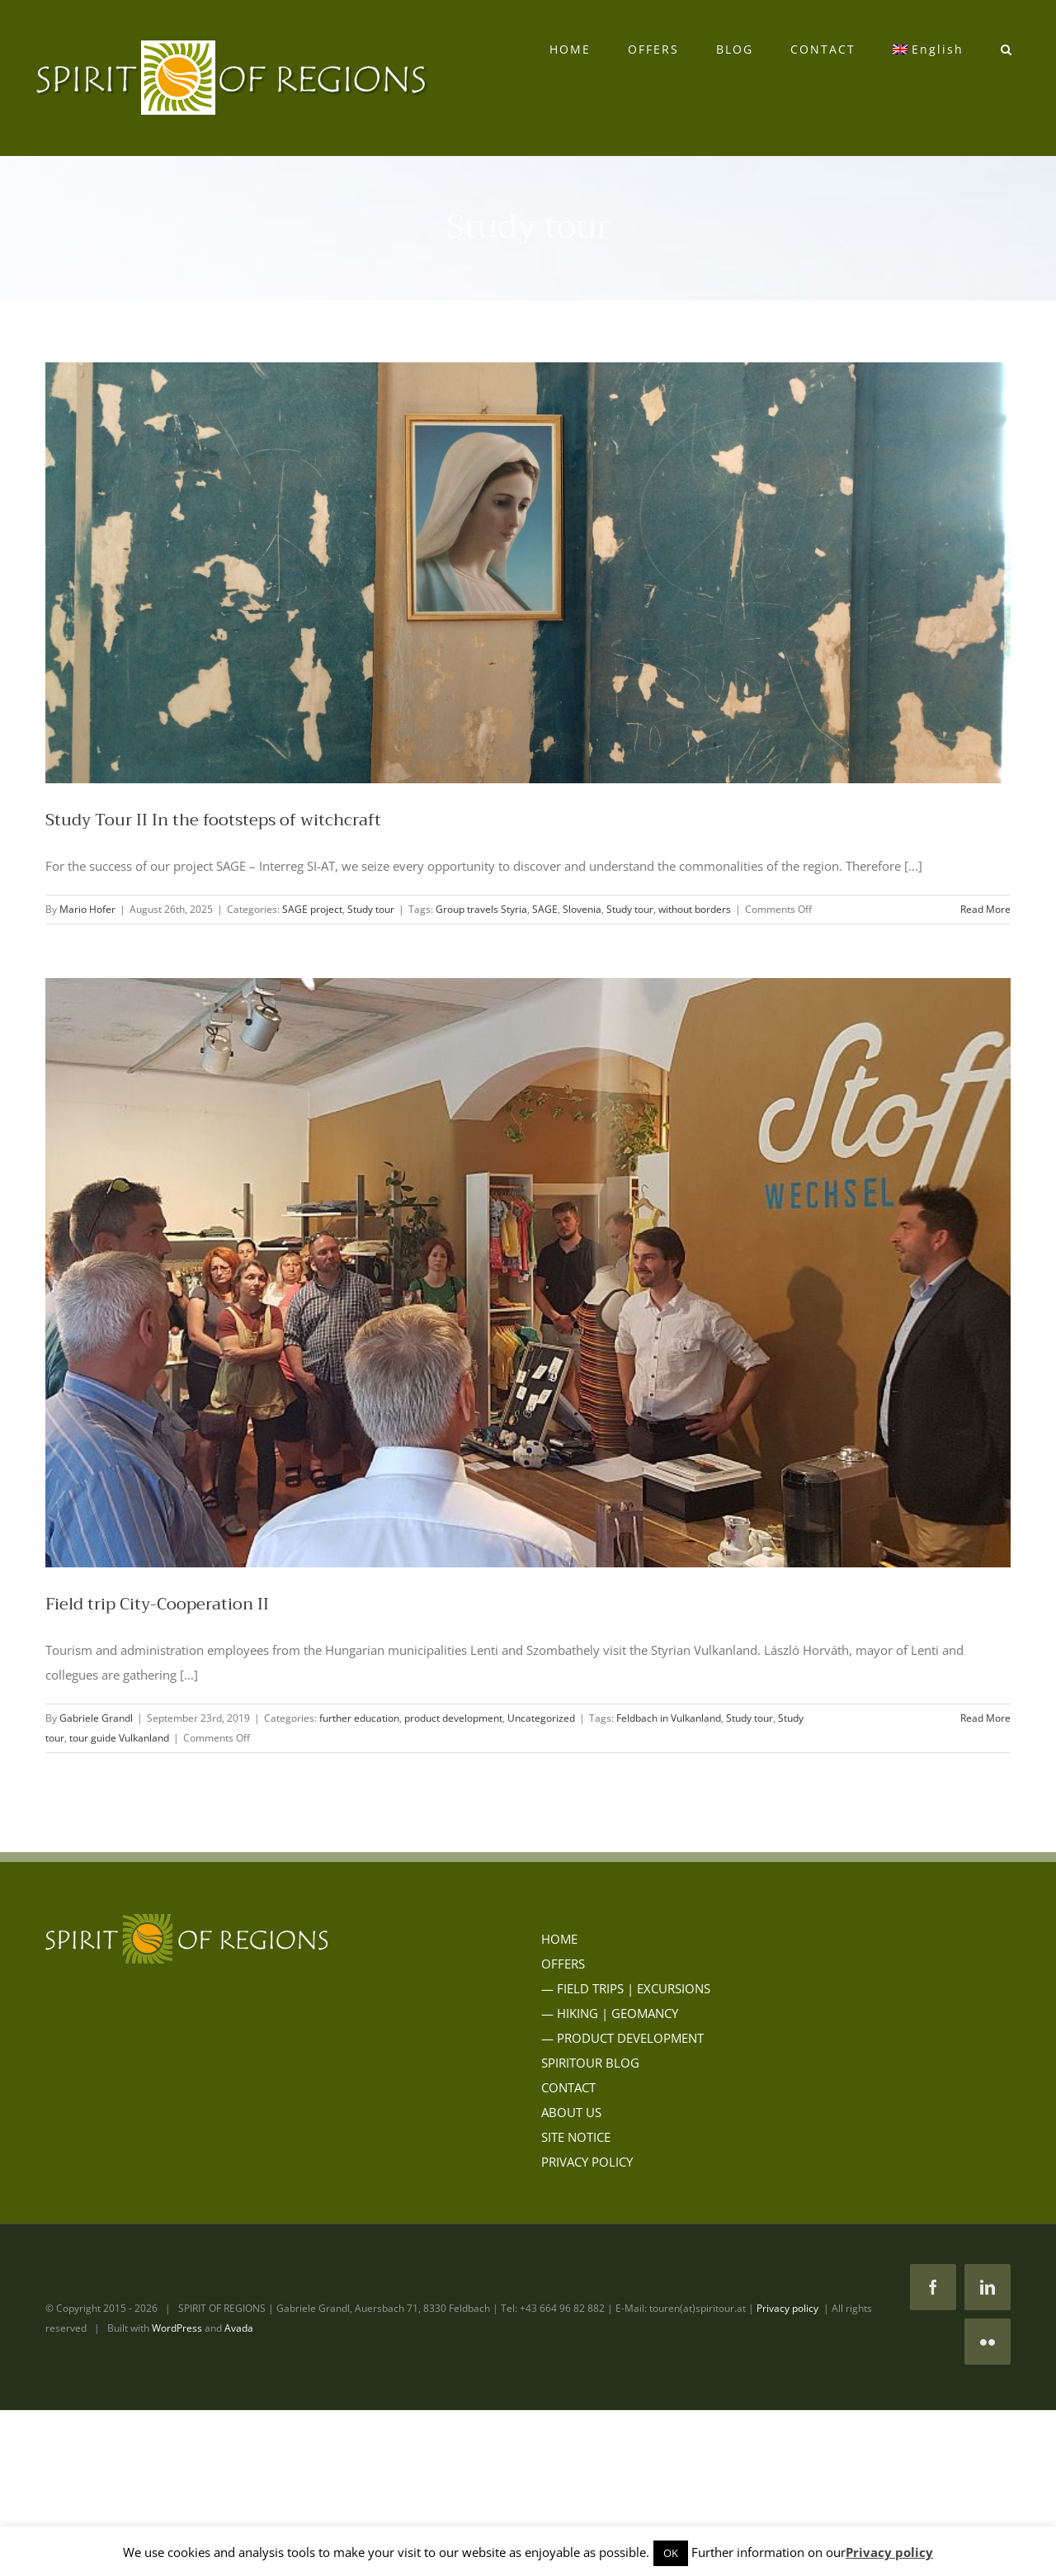 This screenshot has height=2576, width=1056. Describe the element at coordinates (312, 909) in the screenshot. I see `SAGE project` at that location.